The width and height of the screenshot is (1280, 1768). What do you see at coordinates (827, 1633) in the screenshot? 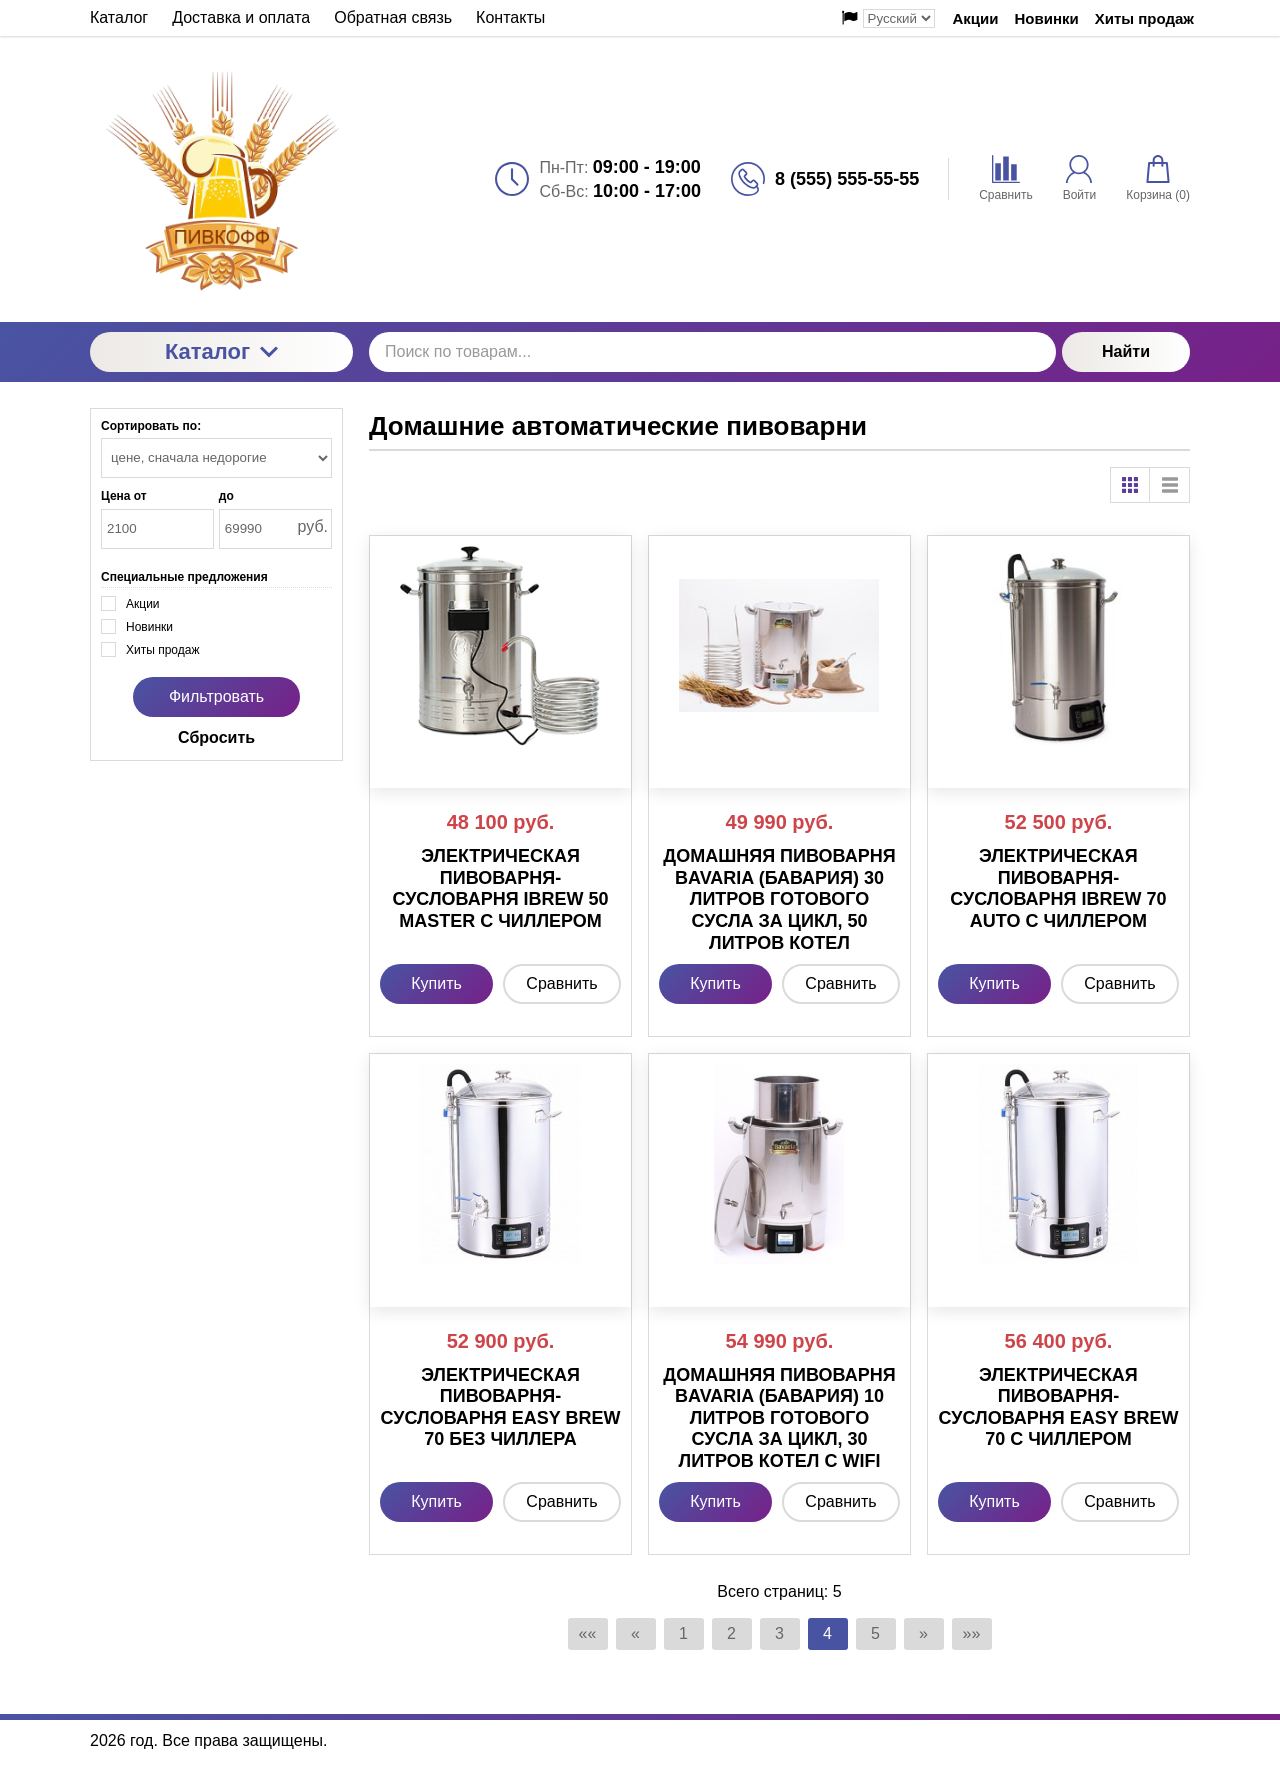
I see `4 [Текущая страница, Страница 4]` at bounding box center [827, 1633].